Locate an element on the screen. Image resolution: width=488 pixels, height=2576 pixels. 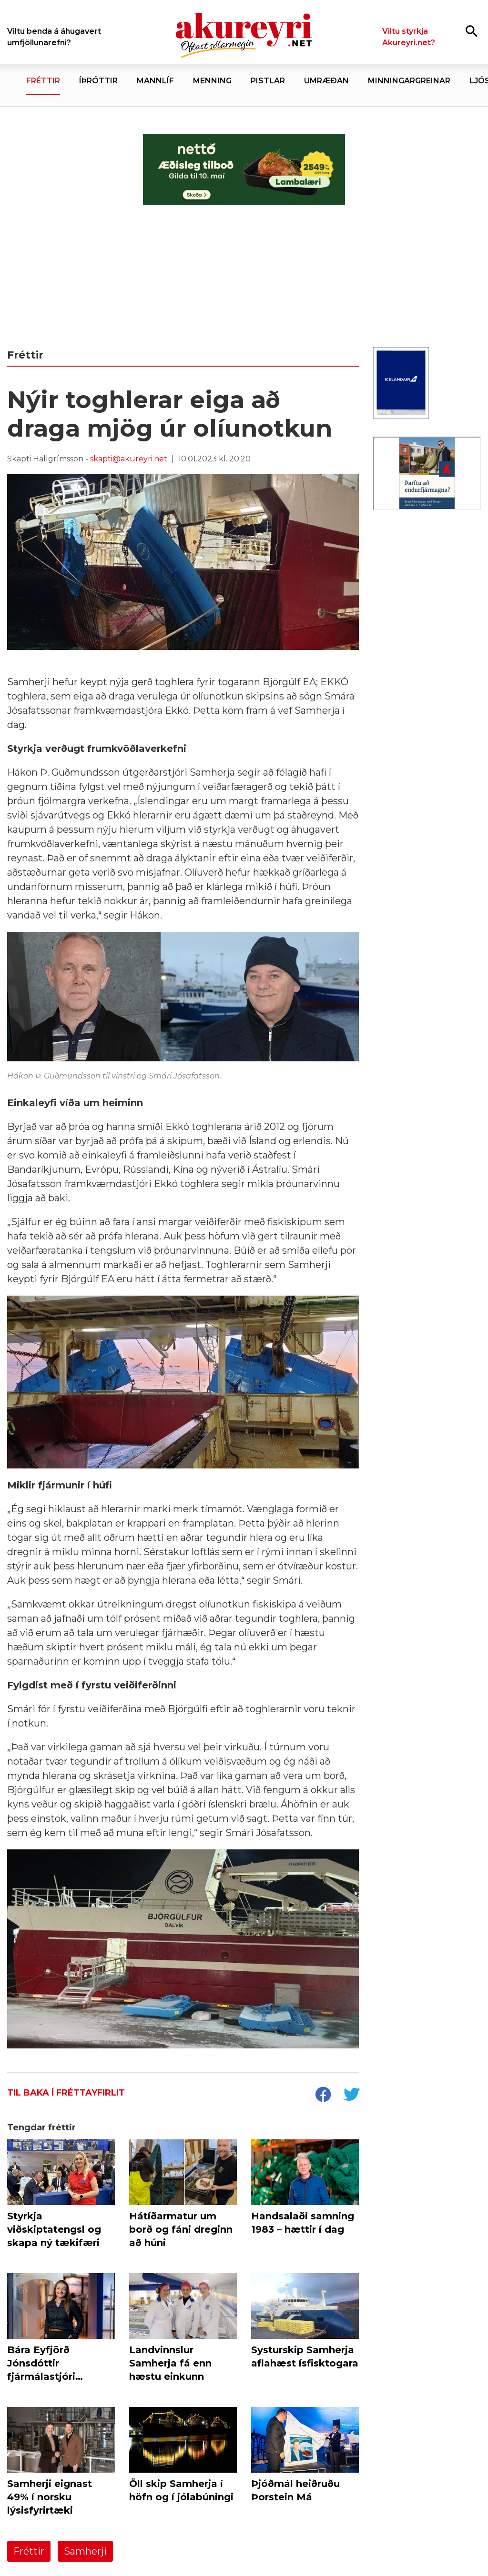
[socialShareFacebook] is located at coordinates (322, 2095).